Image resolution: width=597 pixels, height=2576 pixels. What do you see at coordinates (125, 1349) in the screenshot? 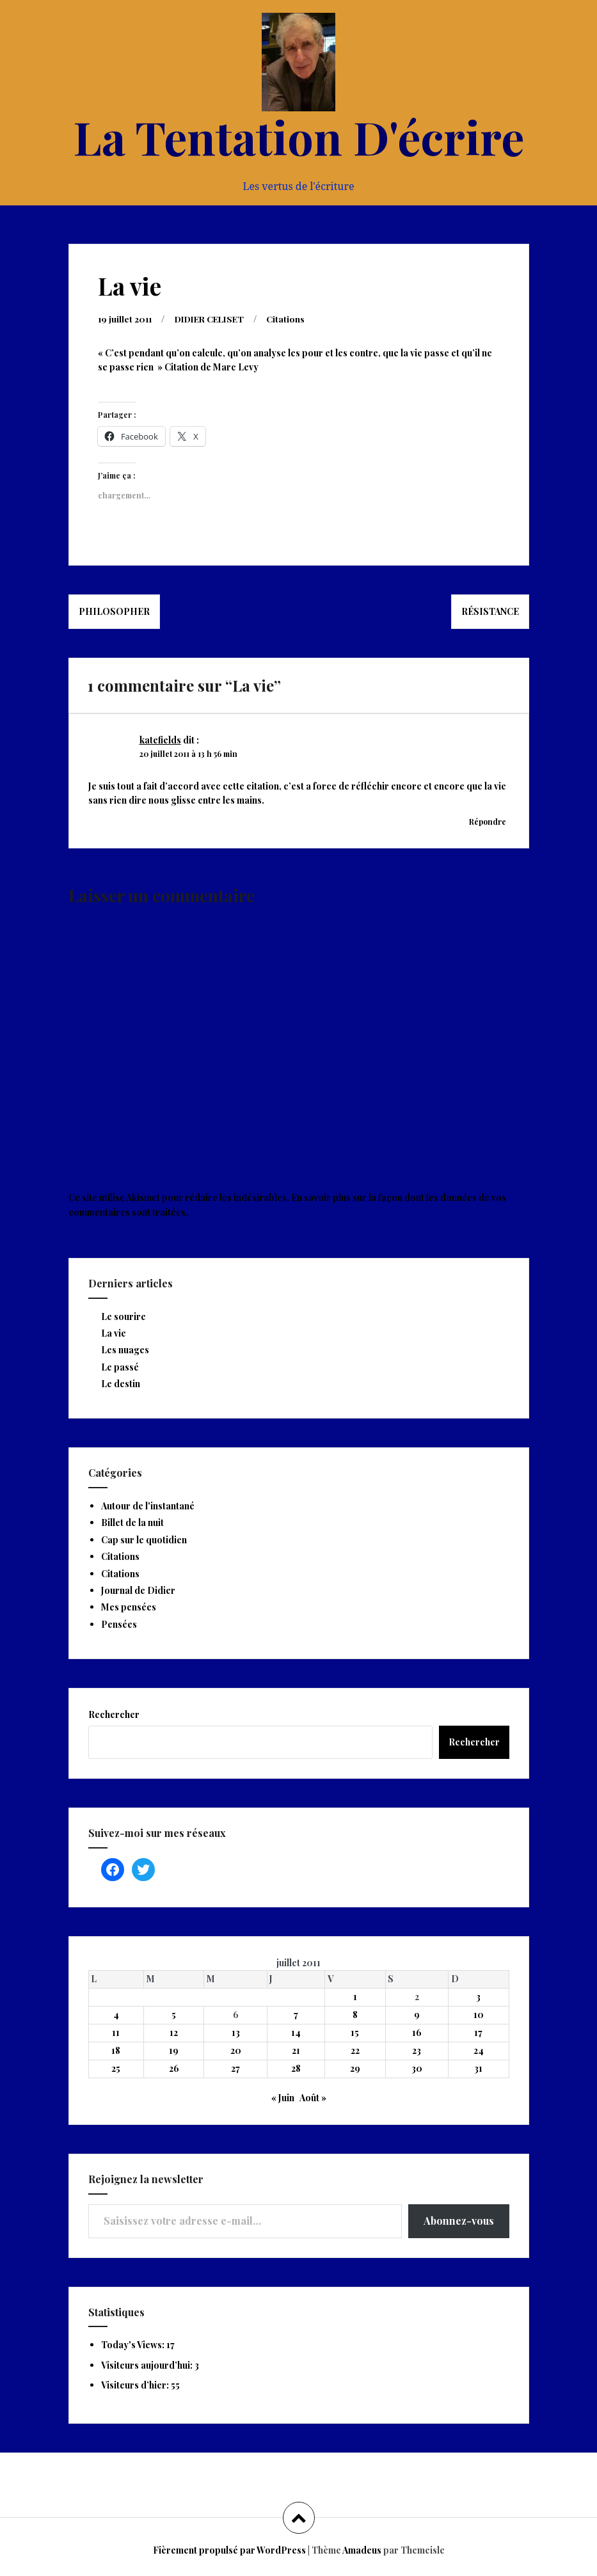
I see `Les nuages` at bounding box center [125, 1349].